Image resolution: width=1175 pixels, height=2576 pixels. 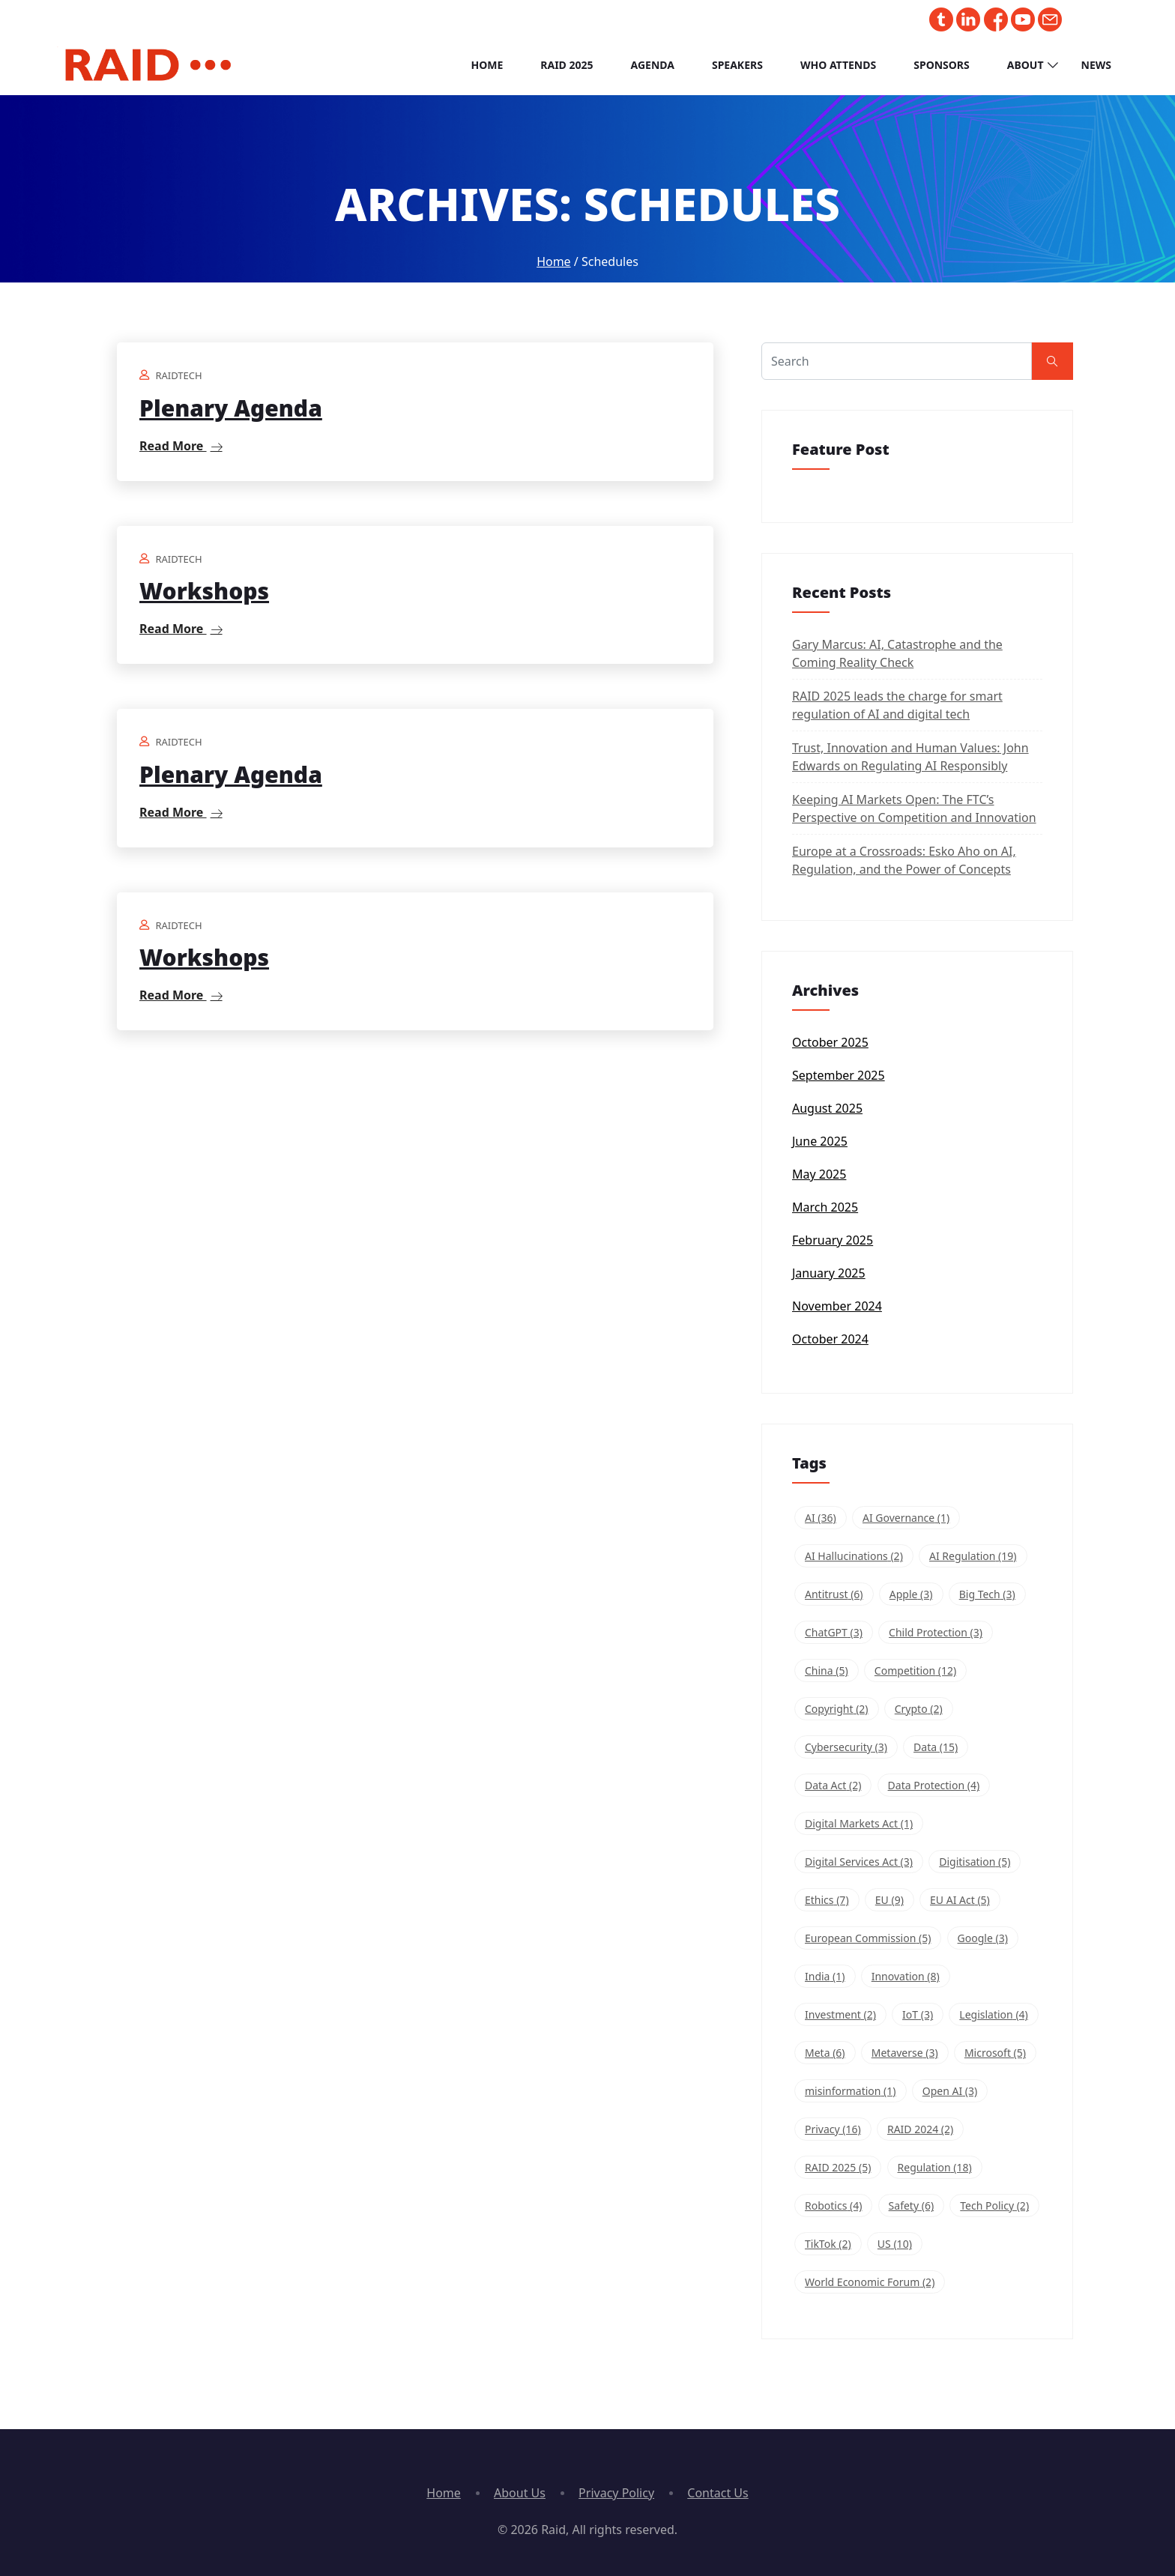 What do you see at coordinates (838, 1075) in the screenshot?
I see `September 2025` at bounding box center [838, 1075].